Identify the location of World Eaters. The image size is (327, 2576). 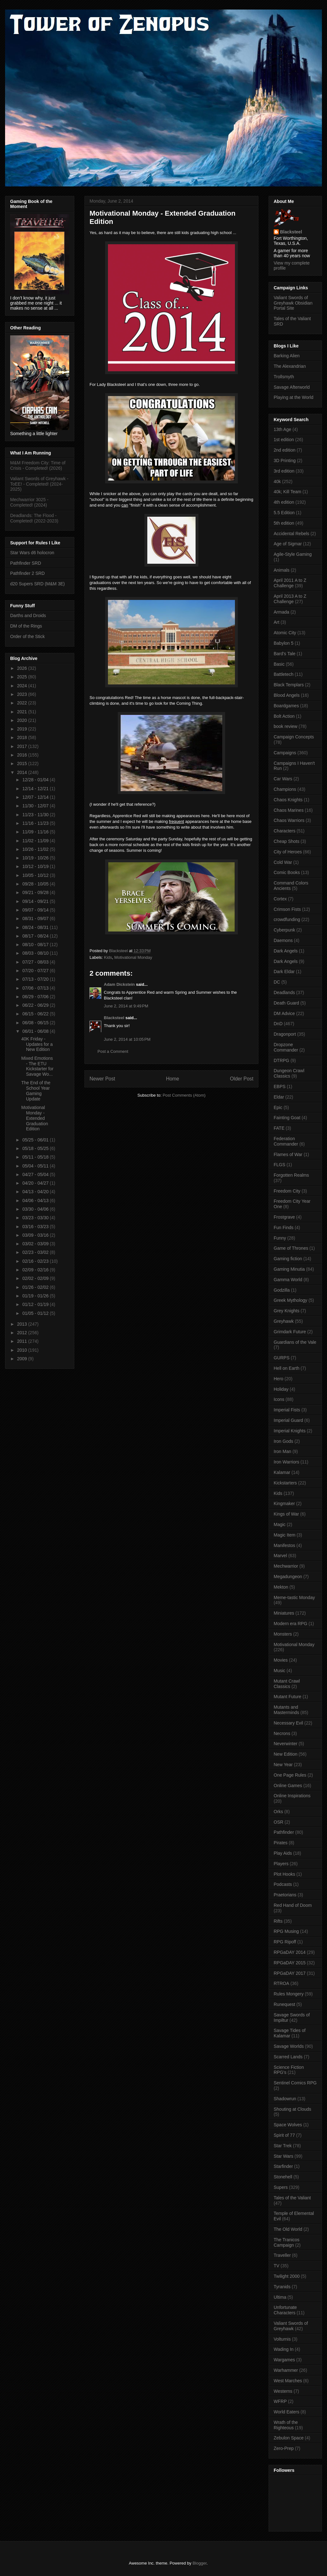
(286, 2411).